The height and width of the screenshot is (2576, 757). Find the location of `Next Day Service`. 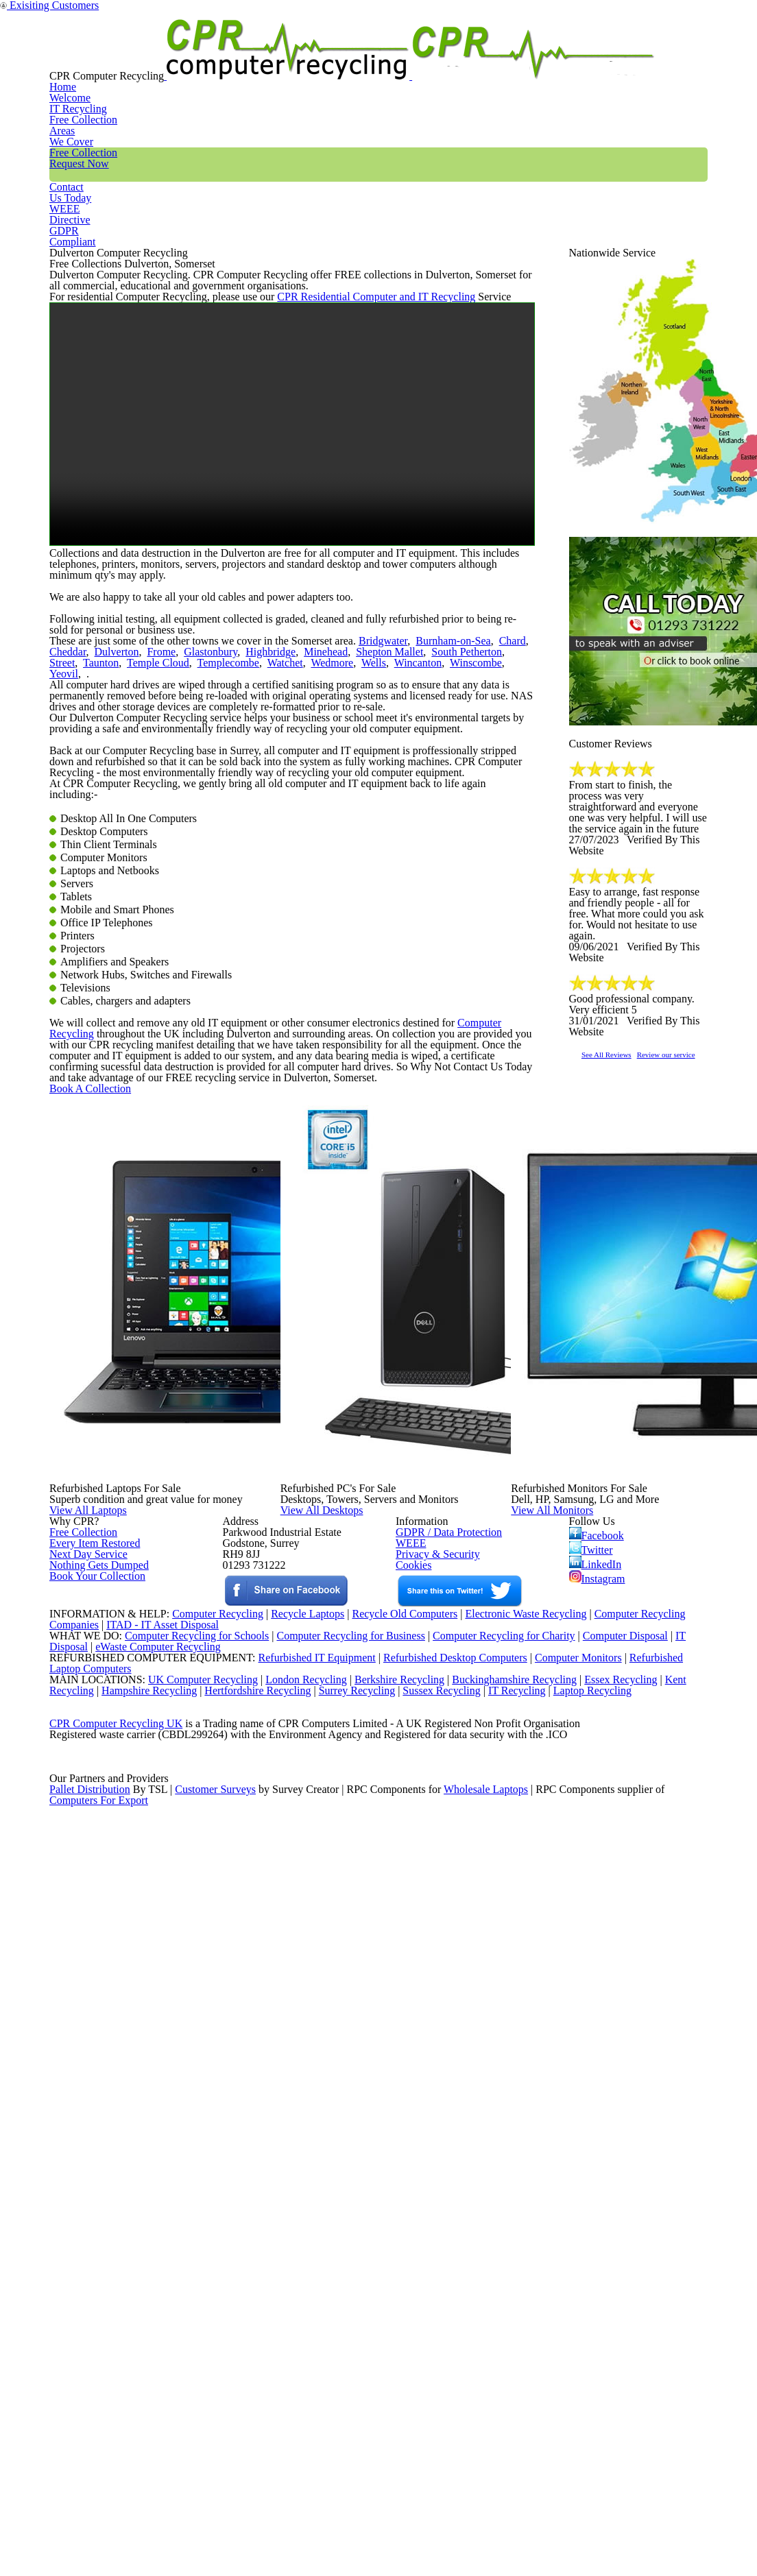

Next Day Service is located at coordinates (83, 2069).